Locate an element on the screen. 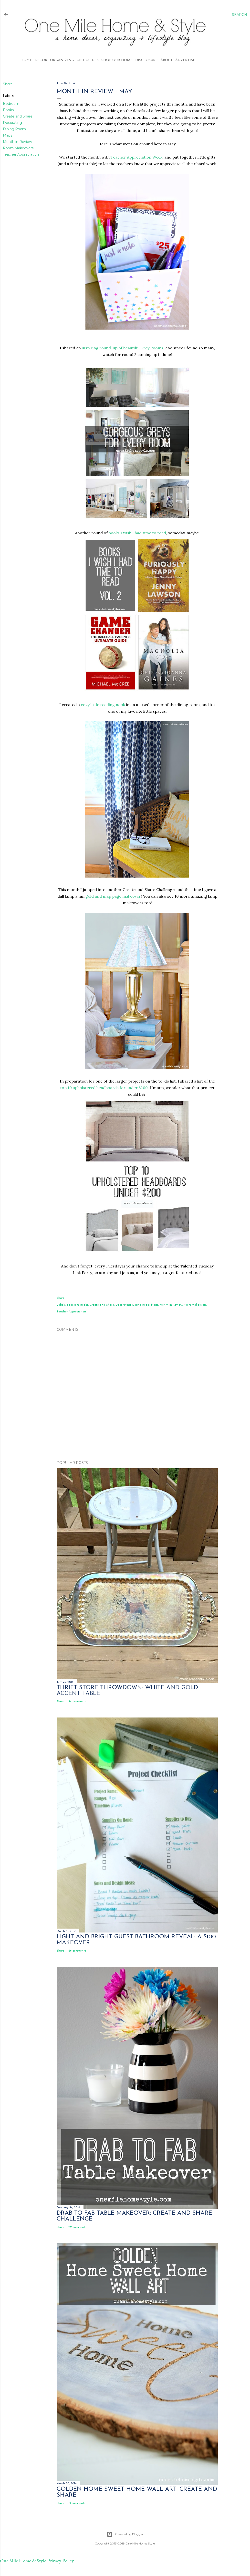 The width and height of the screenshot is (250, 2576). Room Makeovers is located at coordinates (18, 148).